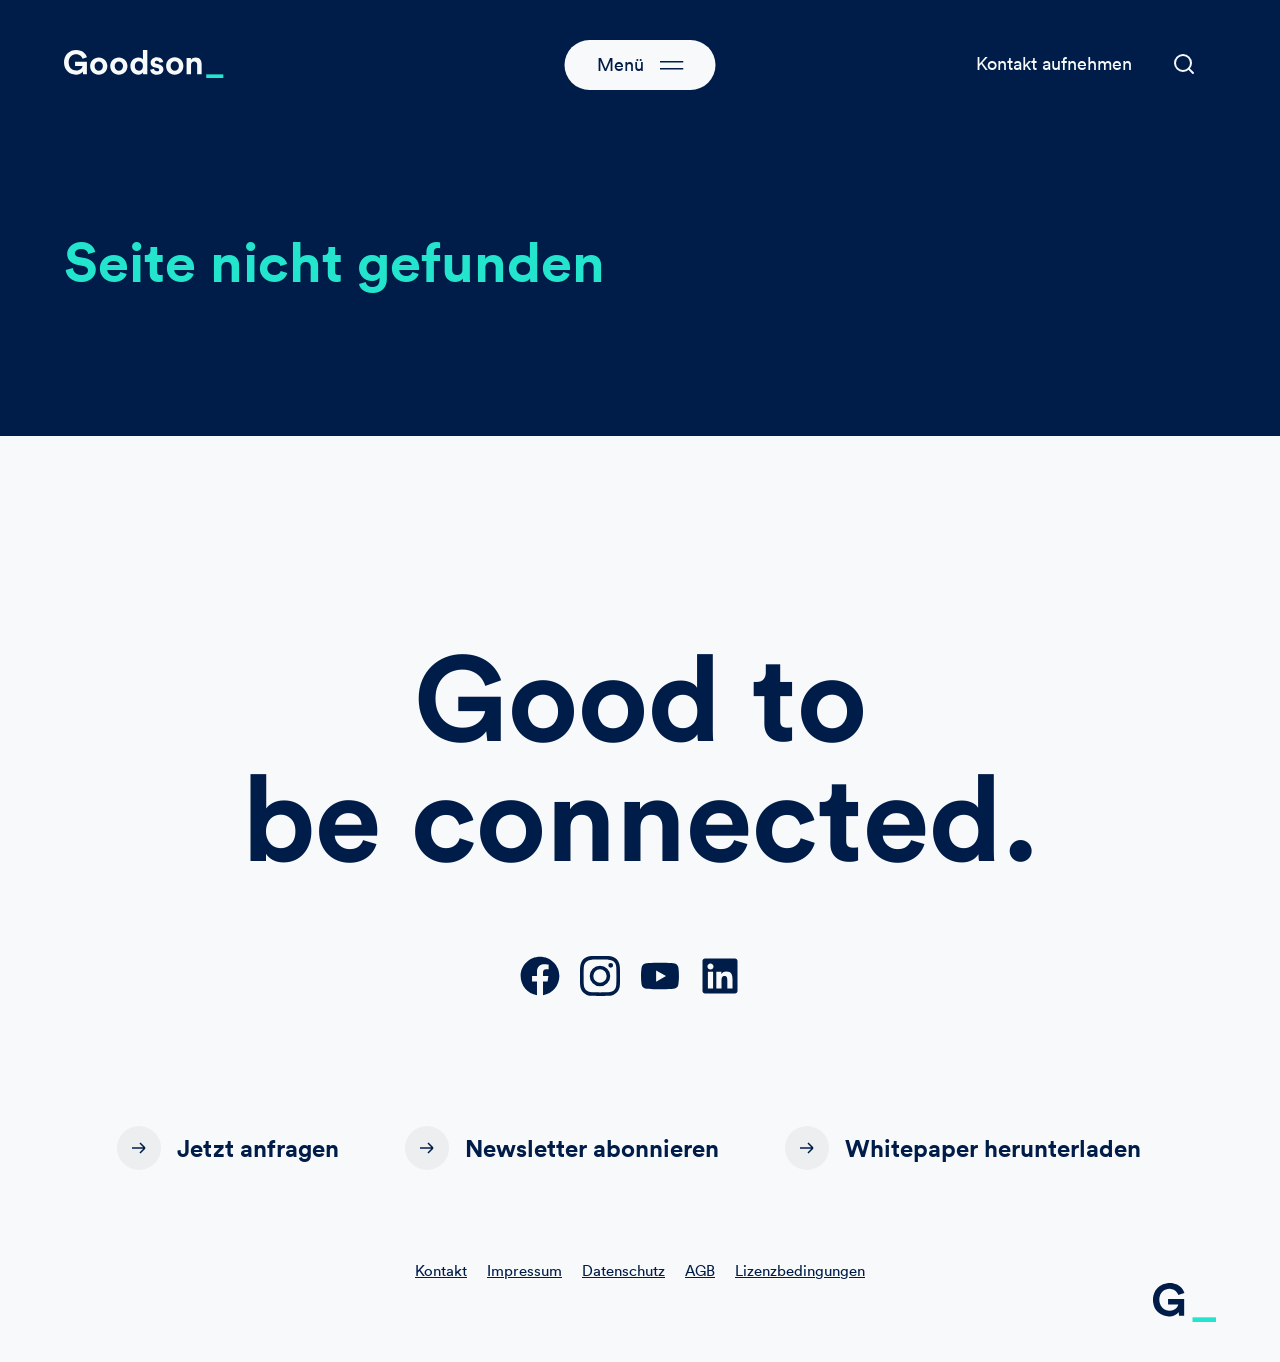  I want to click on Datenschutz, so click(623, 1270).